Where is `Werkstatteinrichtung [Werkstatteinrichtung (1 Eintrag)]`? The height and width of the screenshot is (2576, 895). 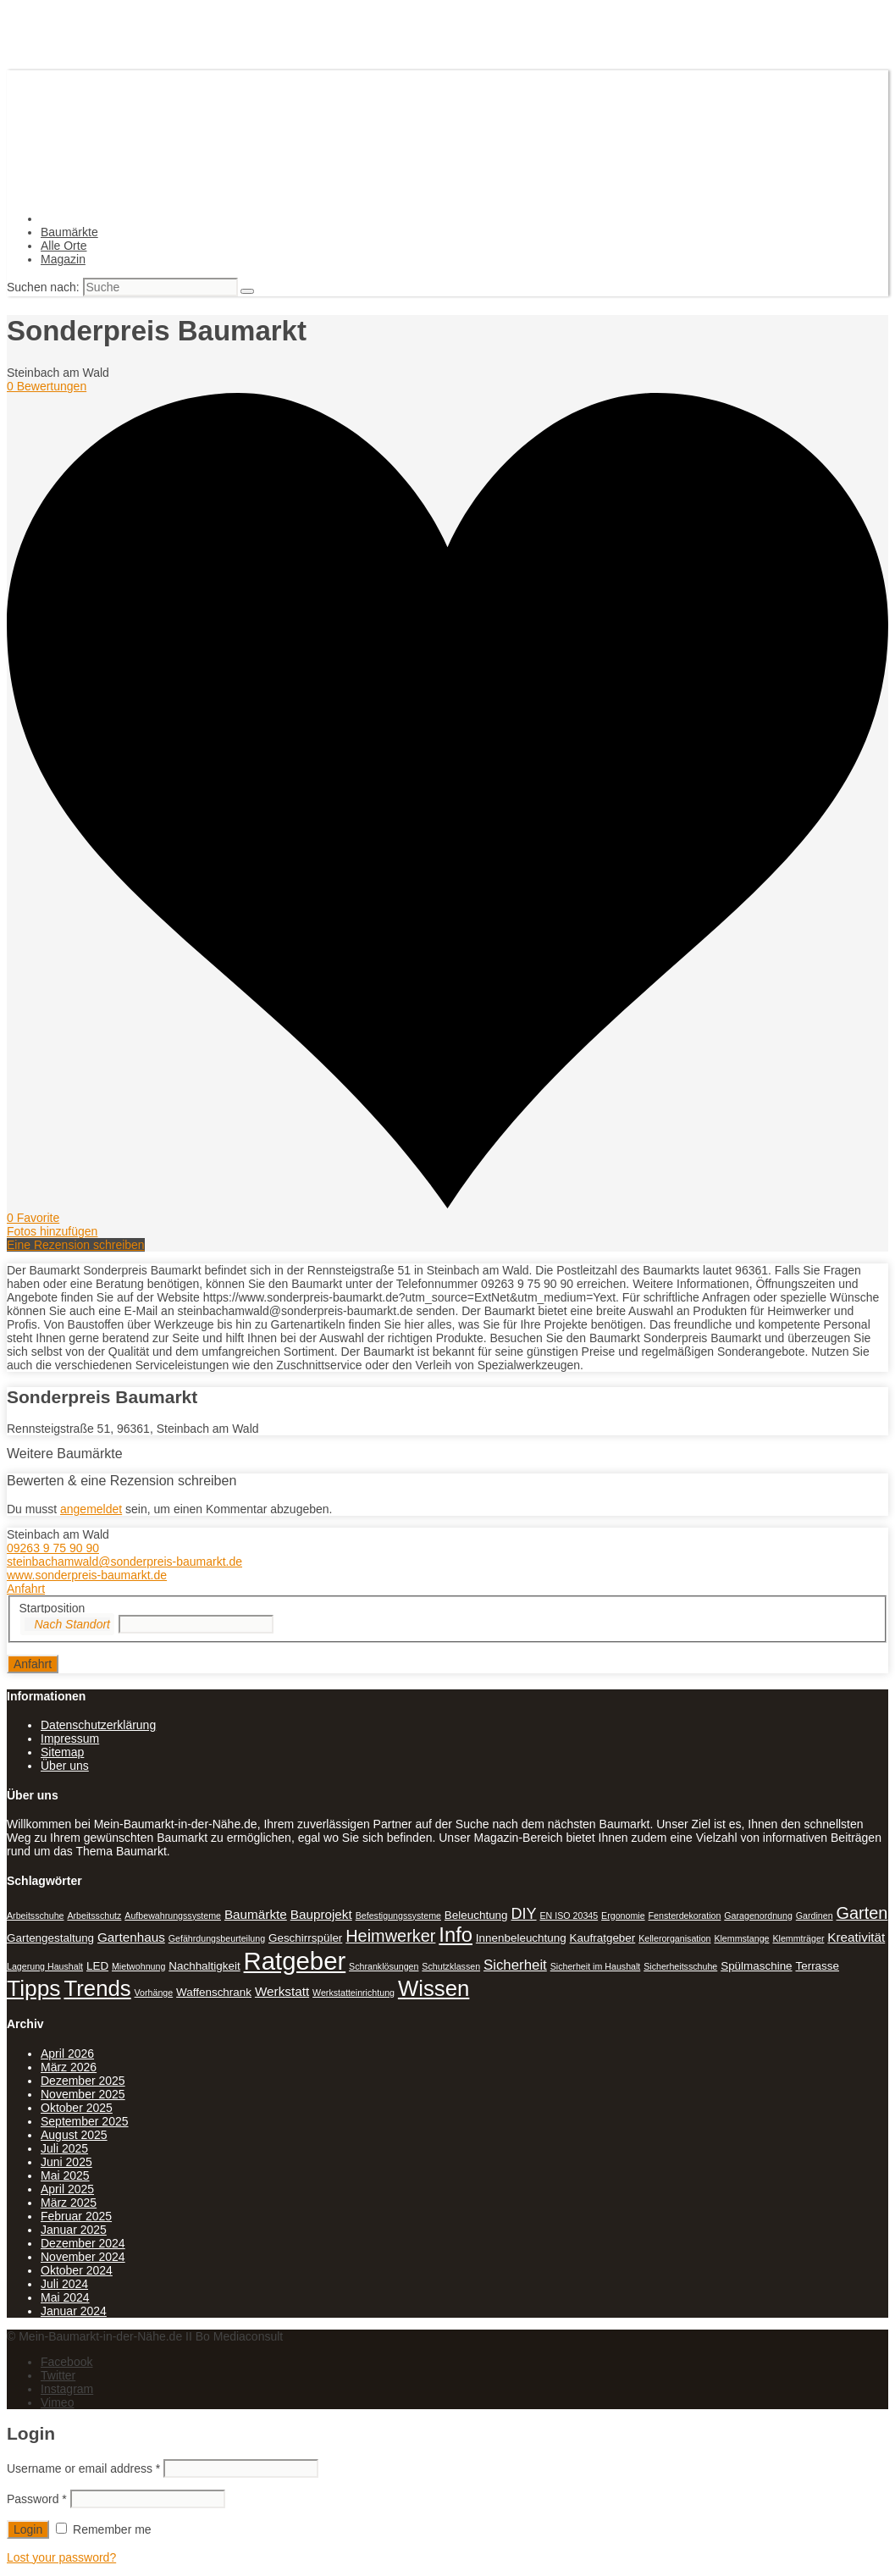 Werkstatteinrichtung [Werkstatteinrichtung (1 Eintrag)] is located at coordinates (353, 1992).